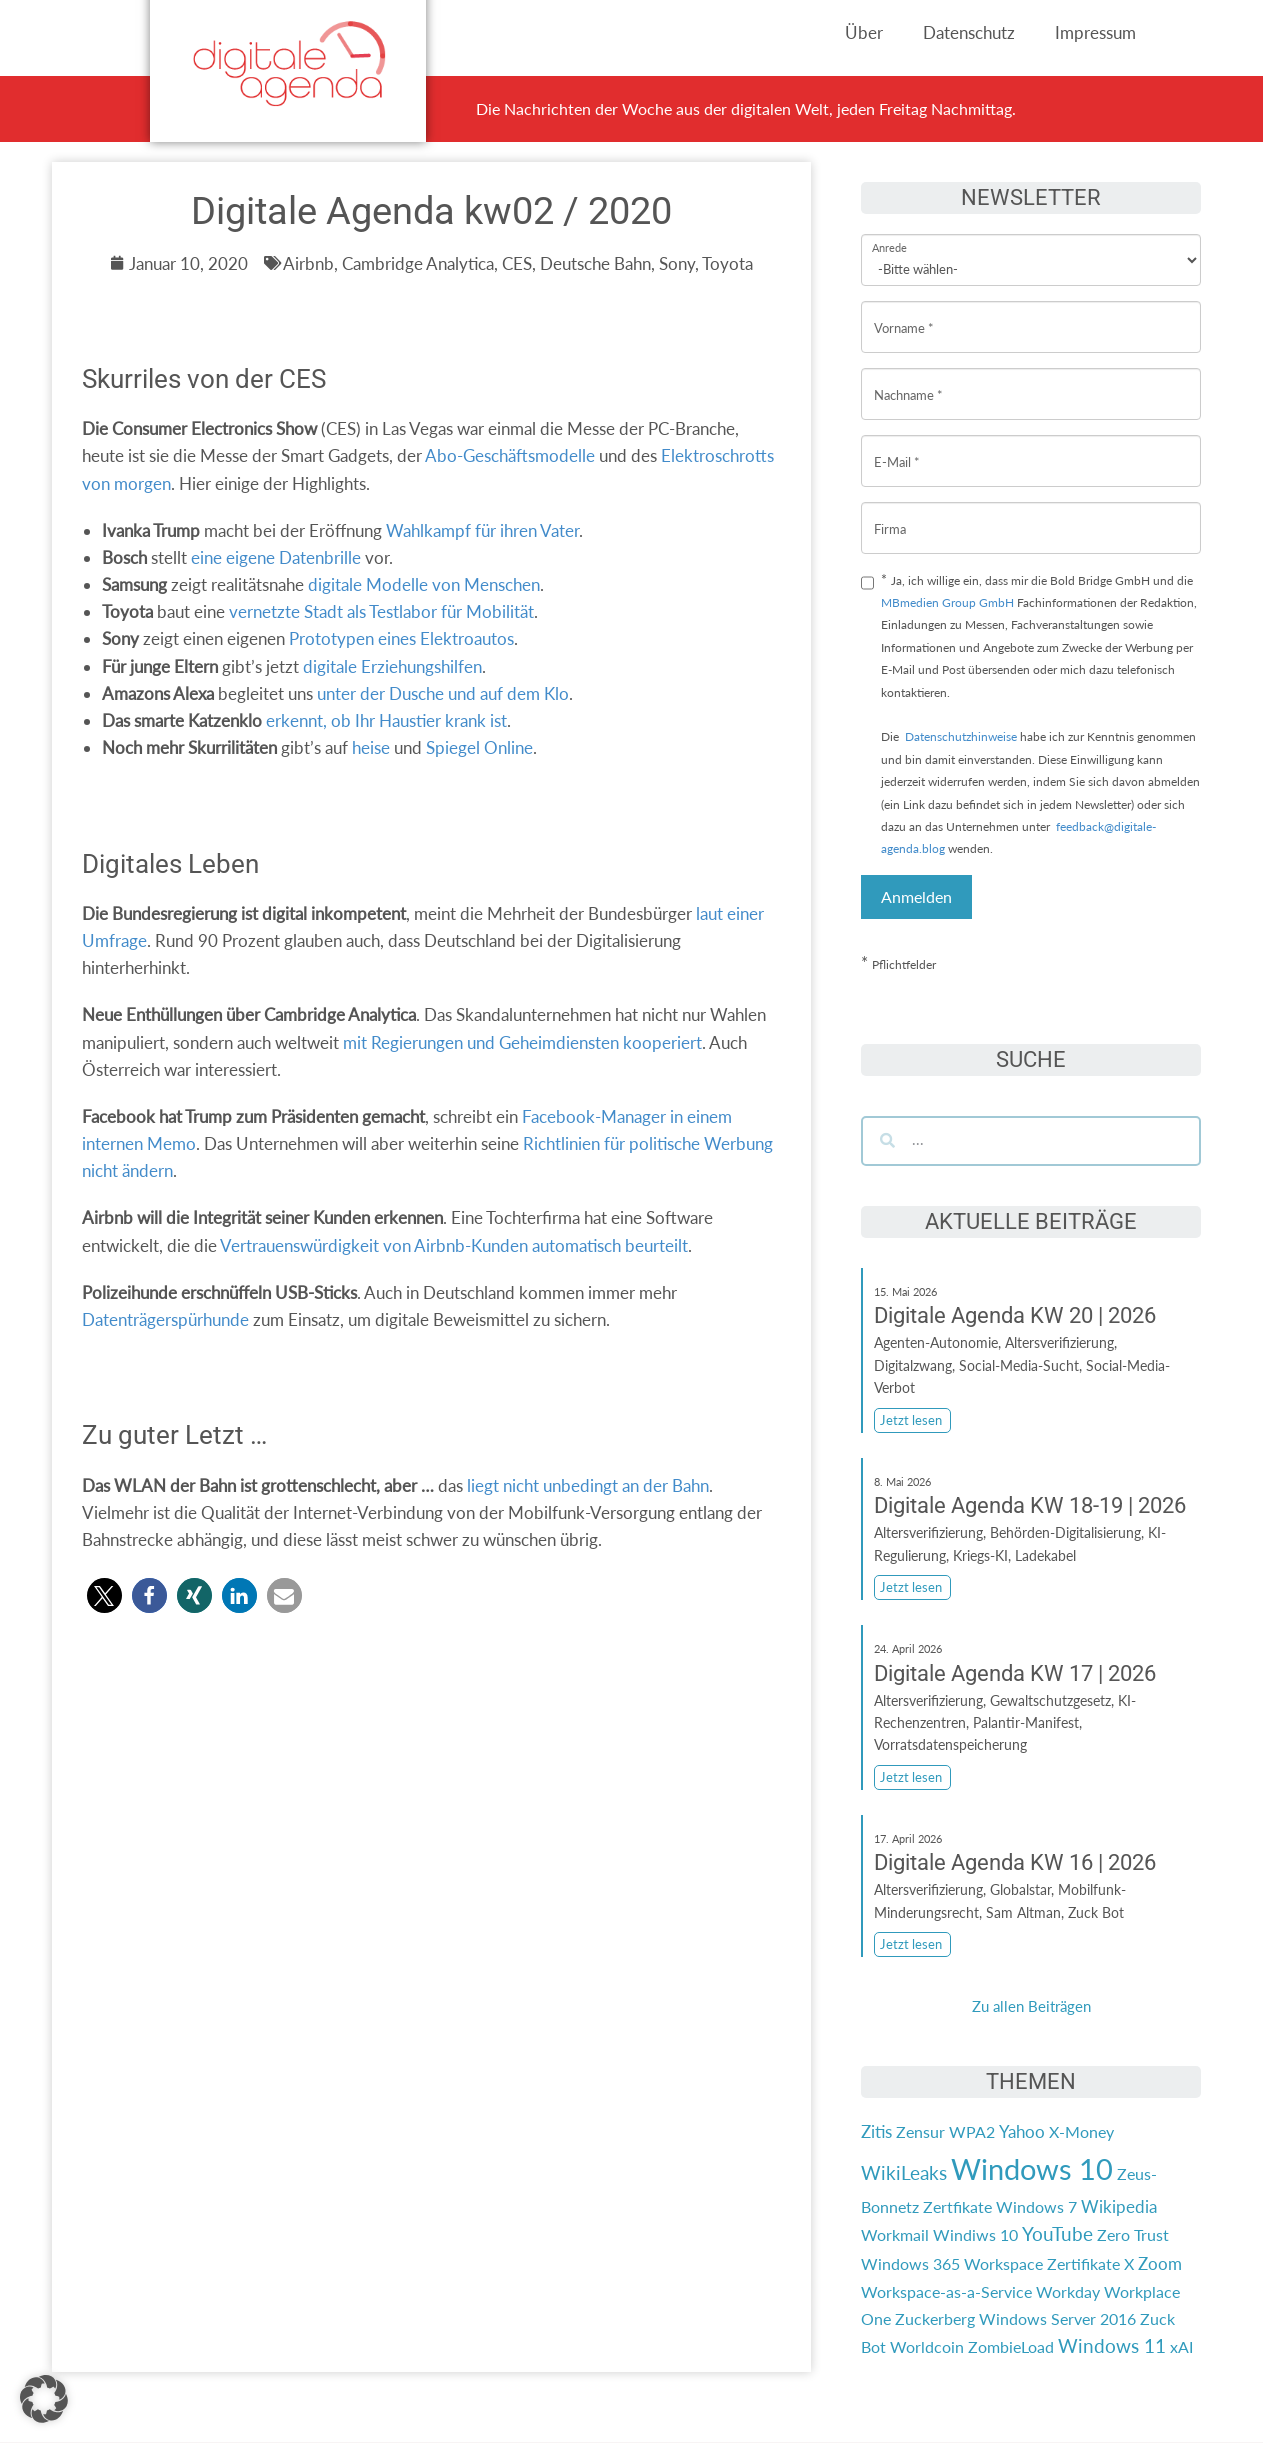 This screenshot has width=1263, height=2443. What do you see at coordinates (276, 557) in the screenshot?
I see `eine eigene Datenbrille` at bounding box center [276, 557].